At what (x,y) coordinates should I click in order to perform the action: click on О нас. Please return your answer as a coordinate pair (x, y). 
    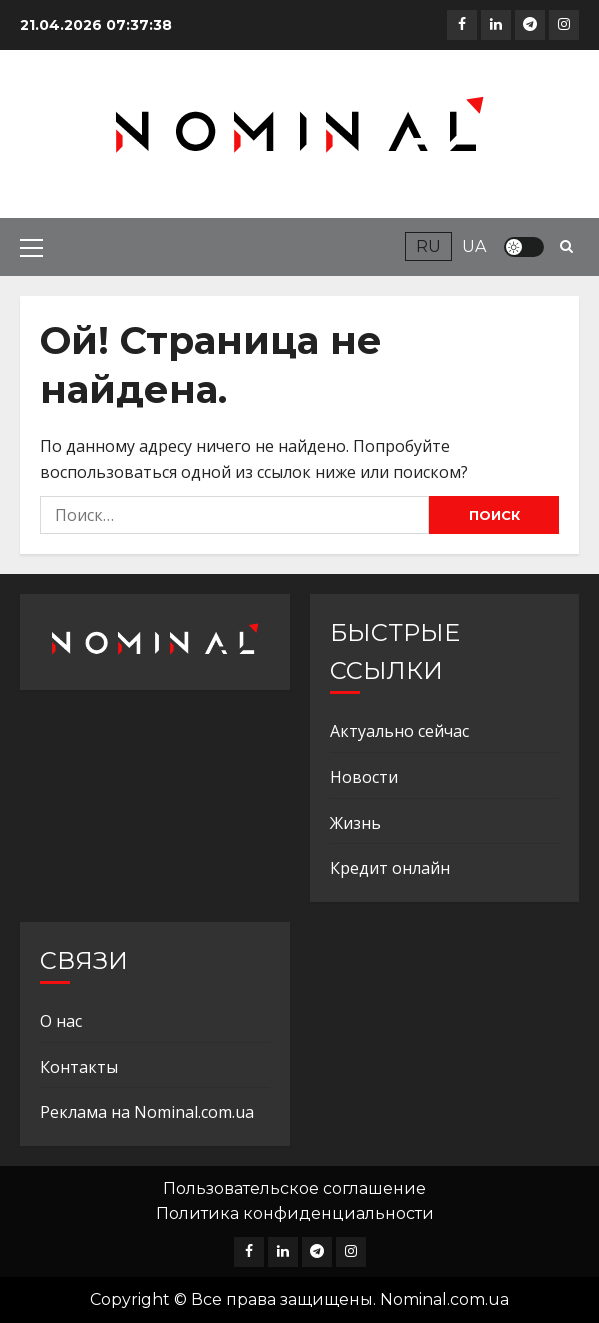
    Looking at the image, I should click on (61, 1021).